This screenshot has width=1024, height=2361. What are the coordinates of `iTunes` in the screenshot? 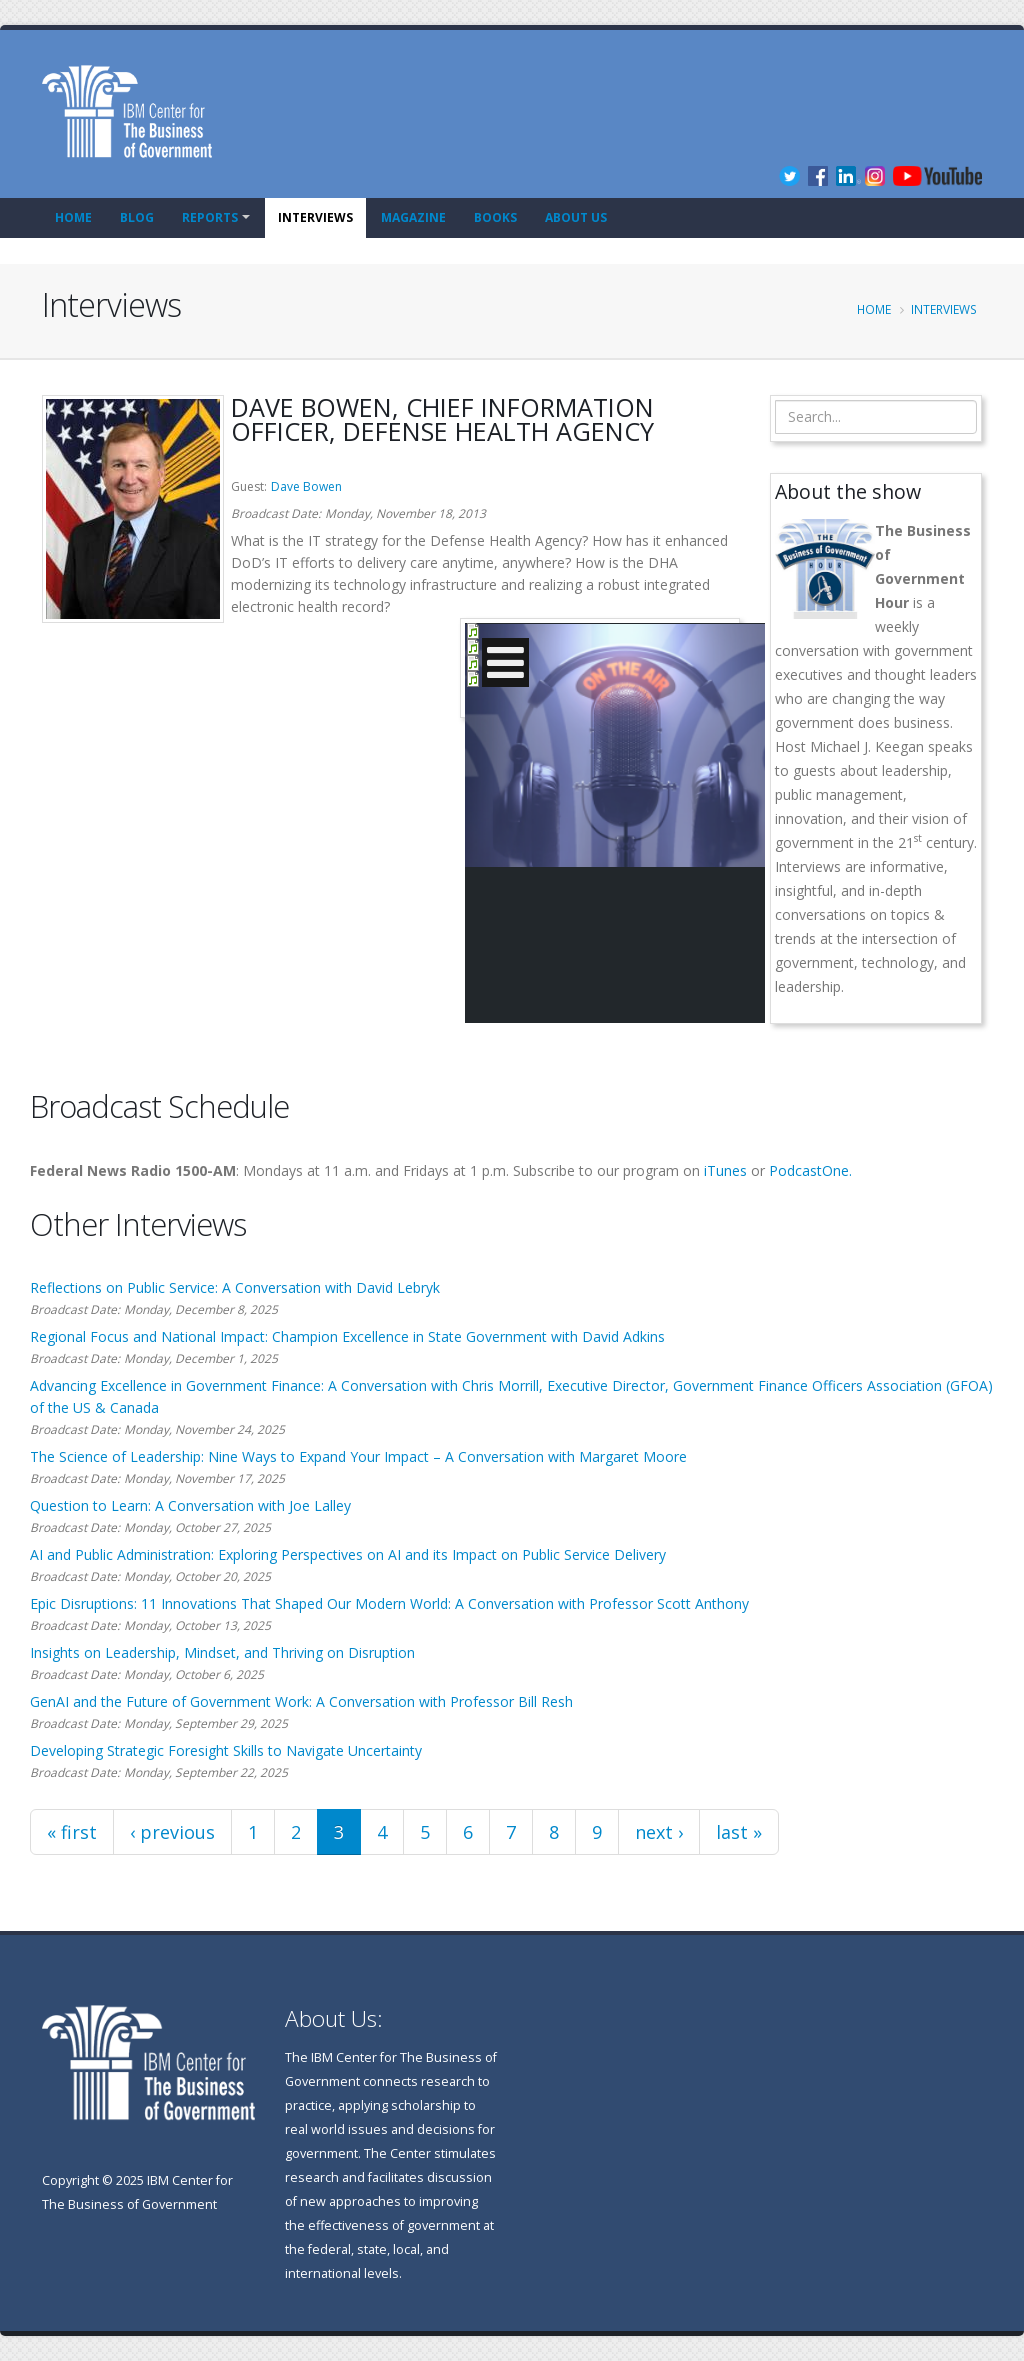 It's located at (725, 1170).